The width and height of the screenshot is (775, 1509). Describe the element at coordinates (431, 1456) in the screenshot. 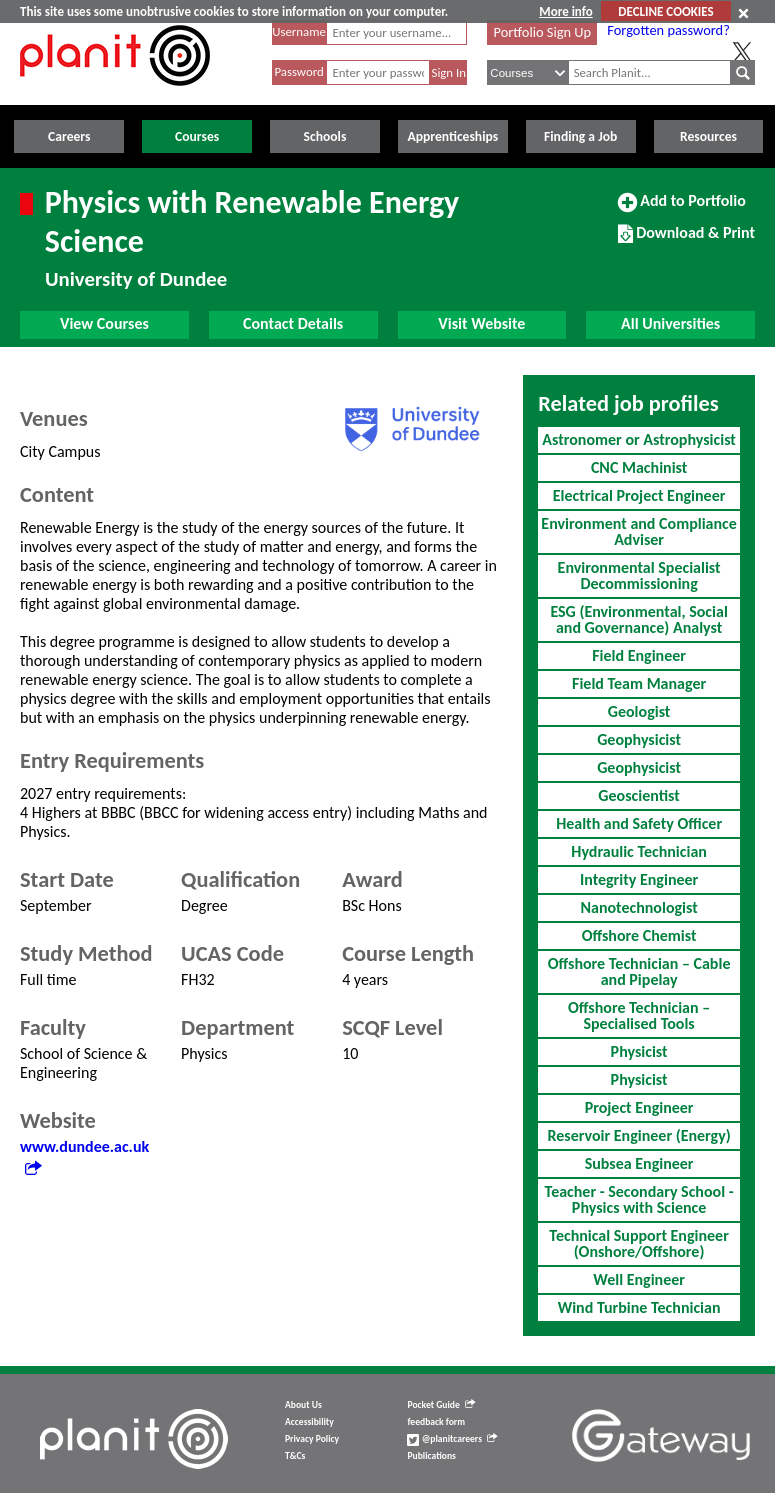

I see `Publications` at that location.